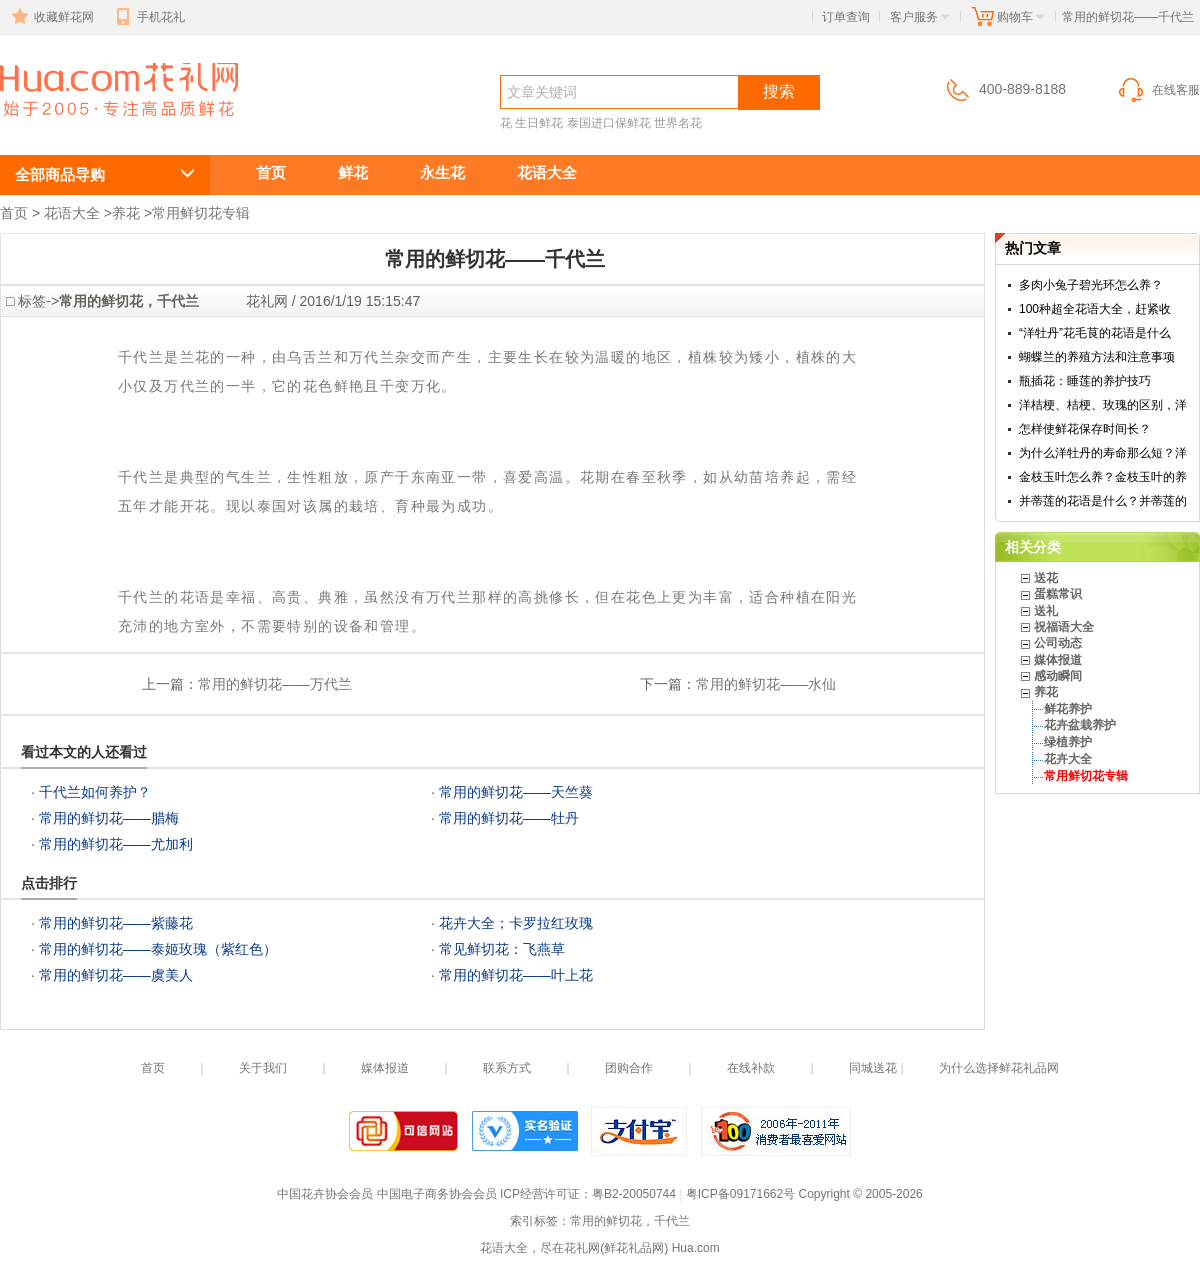  Describe the element at coordinates (1068, 709) in the screenshot. I see `鲜花养护` at that location.